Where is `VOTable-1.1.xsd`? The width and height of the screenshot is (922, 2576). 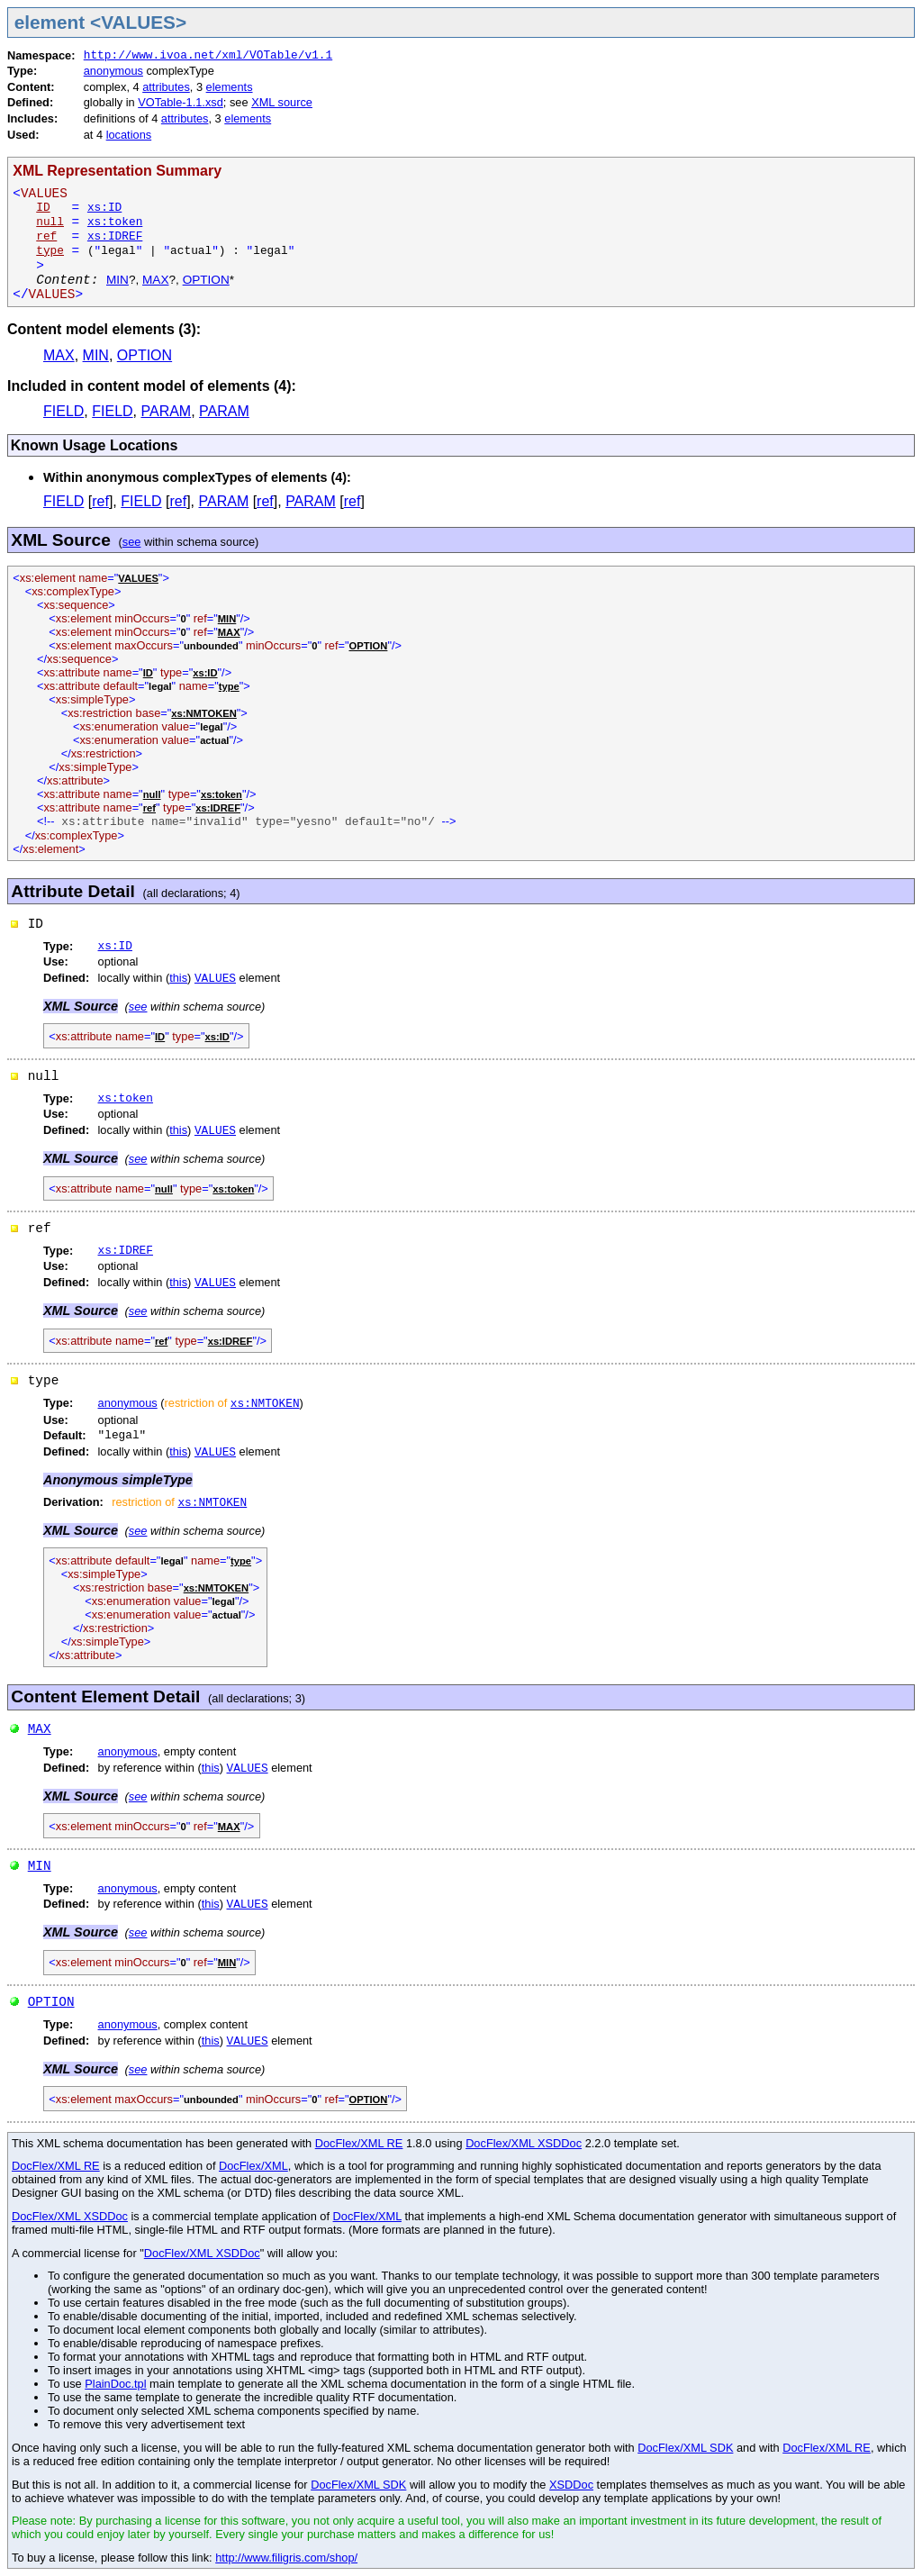 VOTable-1.1.xsd is located at coordinates (180, 102).